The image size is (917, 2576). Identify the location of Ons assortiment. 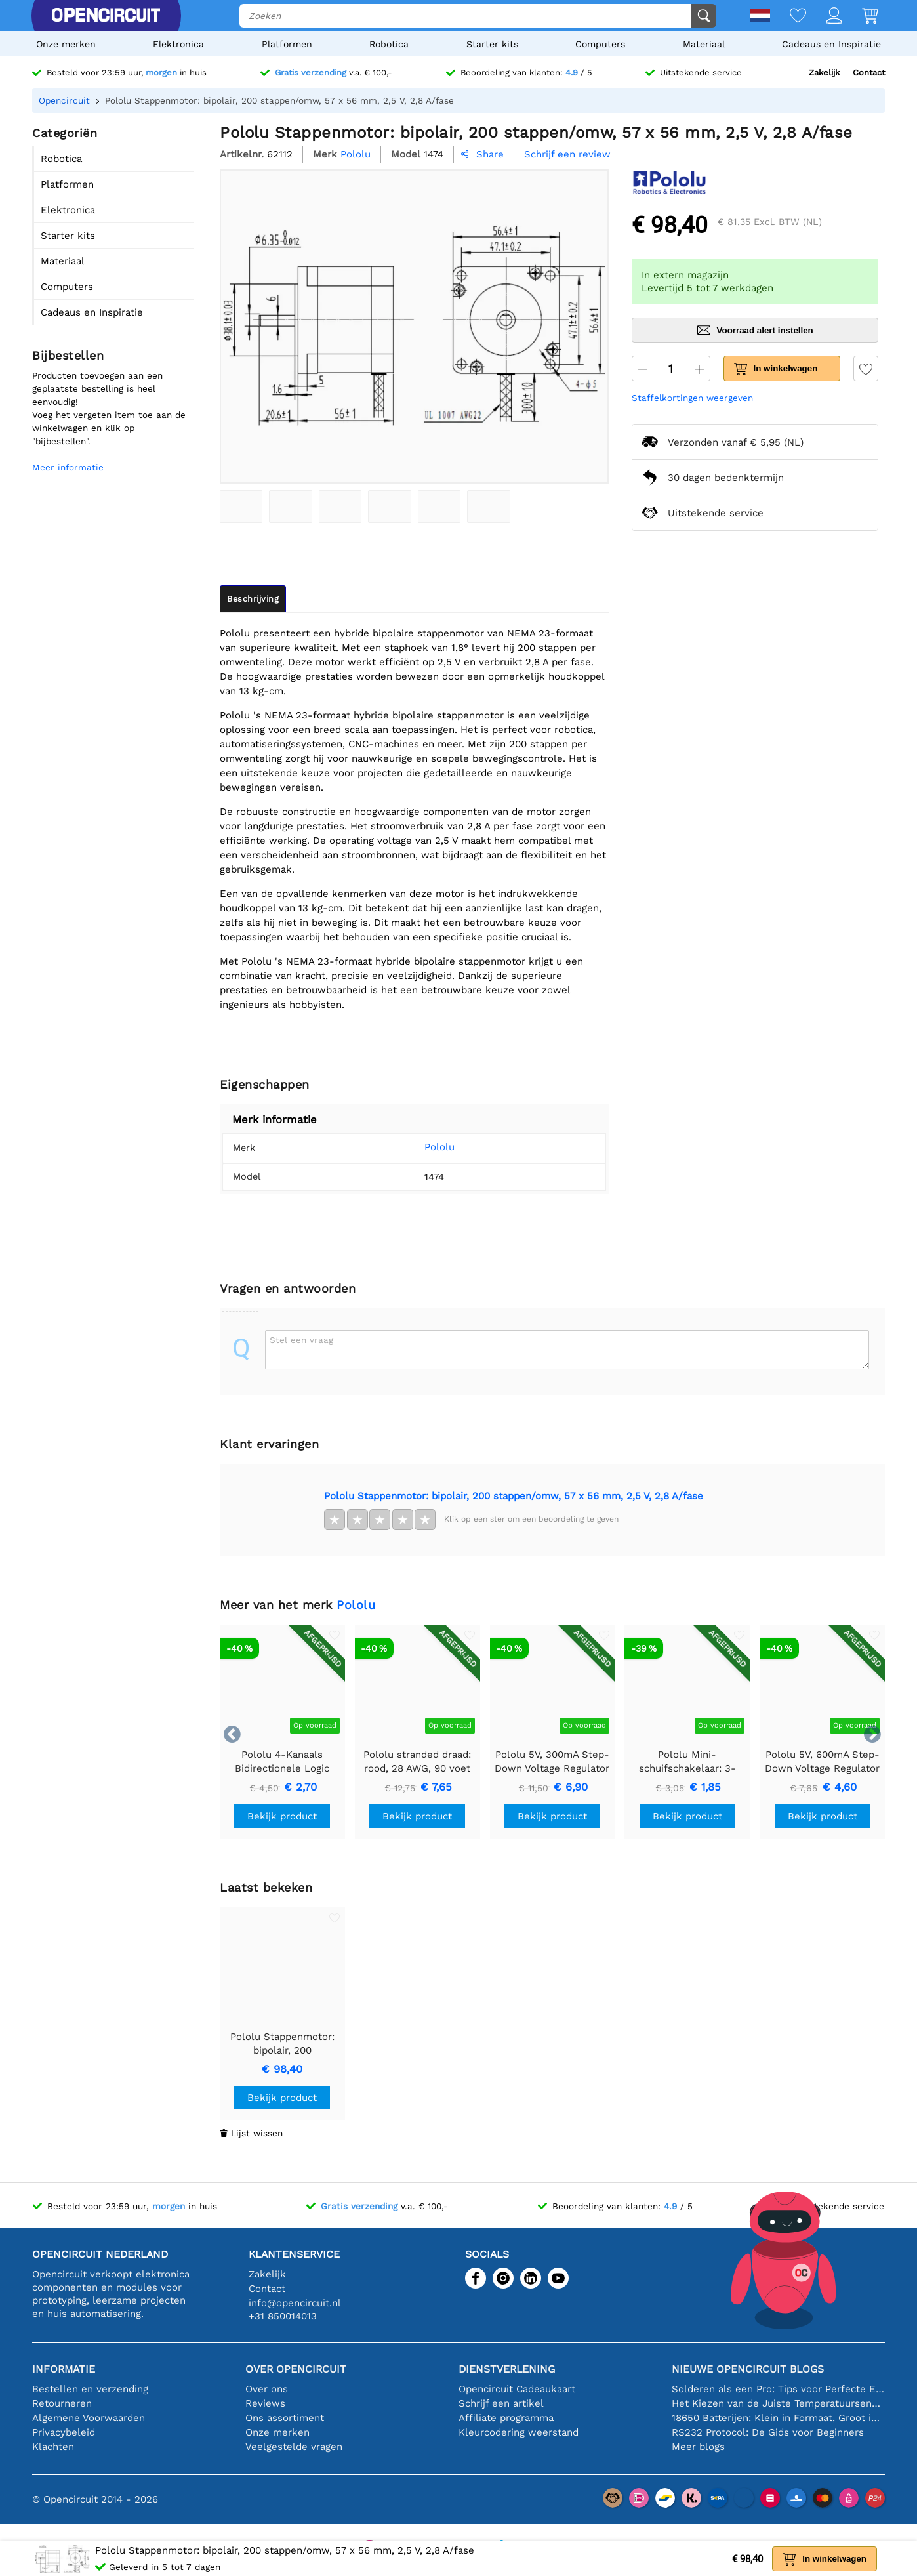
(284, 2418).